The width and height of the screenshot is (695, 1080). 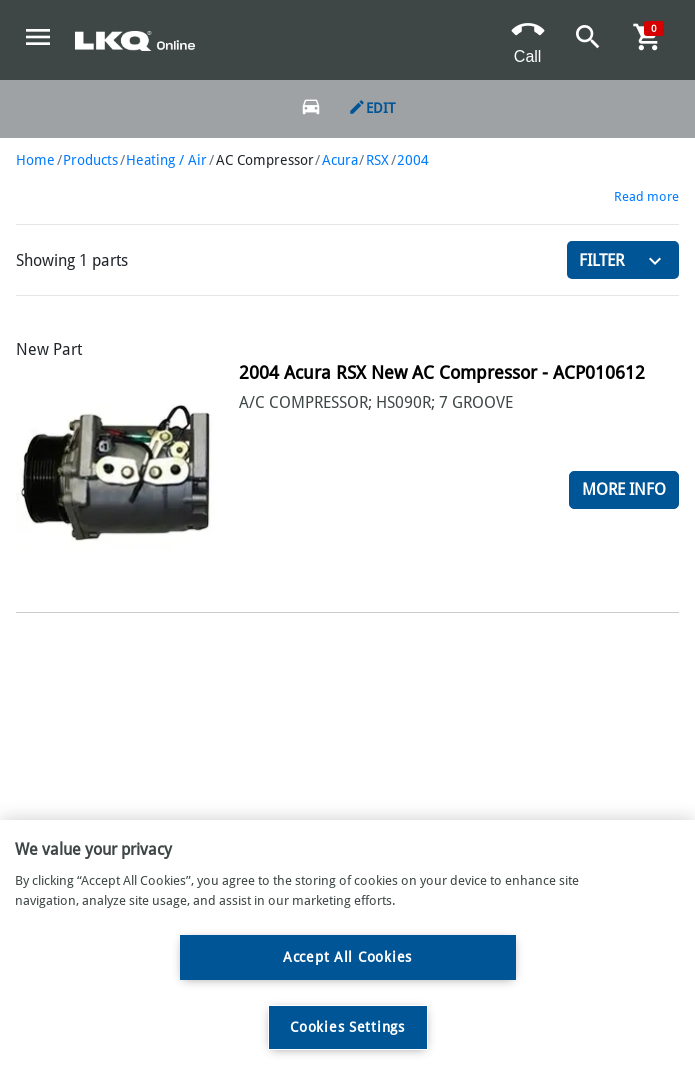 I want to click on Products, so click(x=90, y=160).